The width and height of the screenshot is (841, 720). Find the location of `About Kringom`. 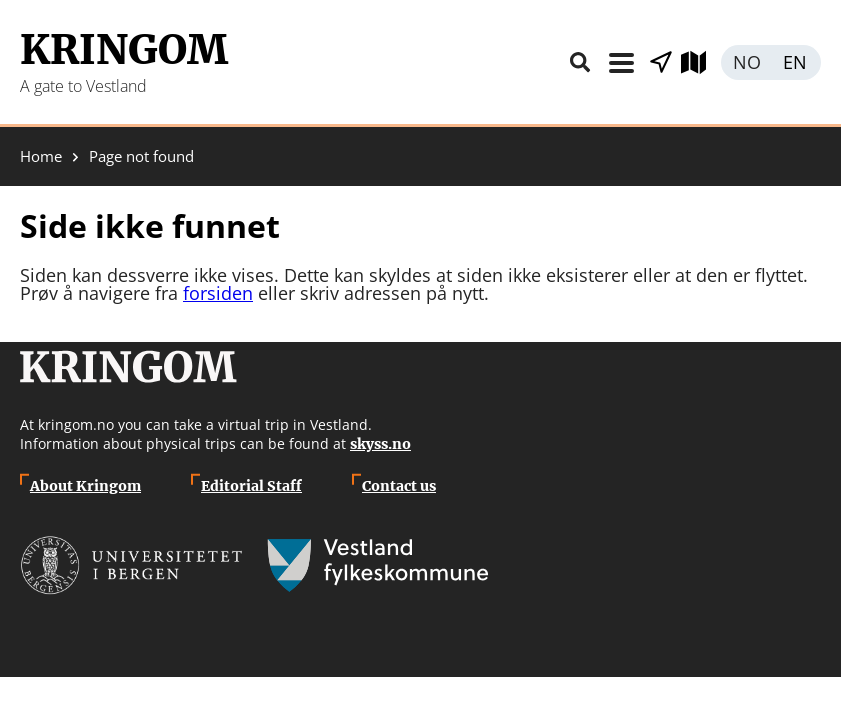

About Kringom is located at coordinates (85, 486).